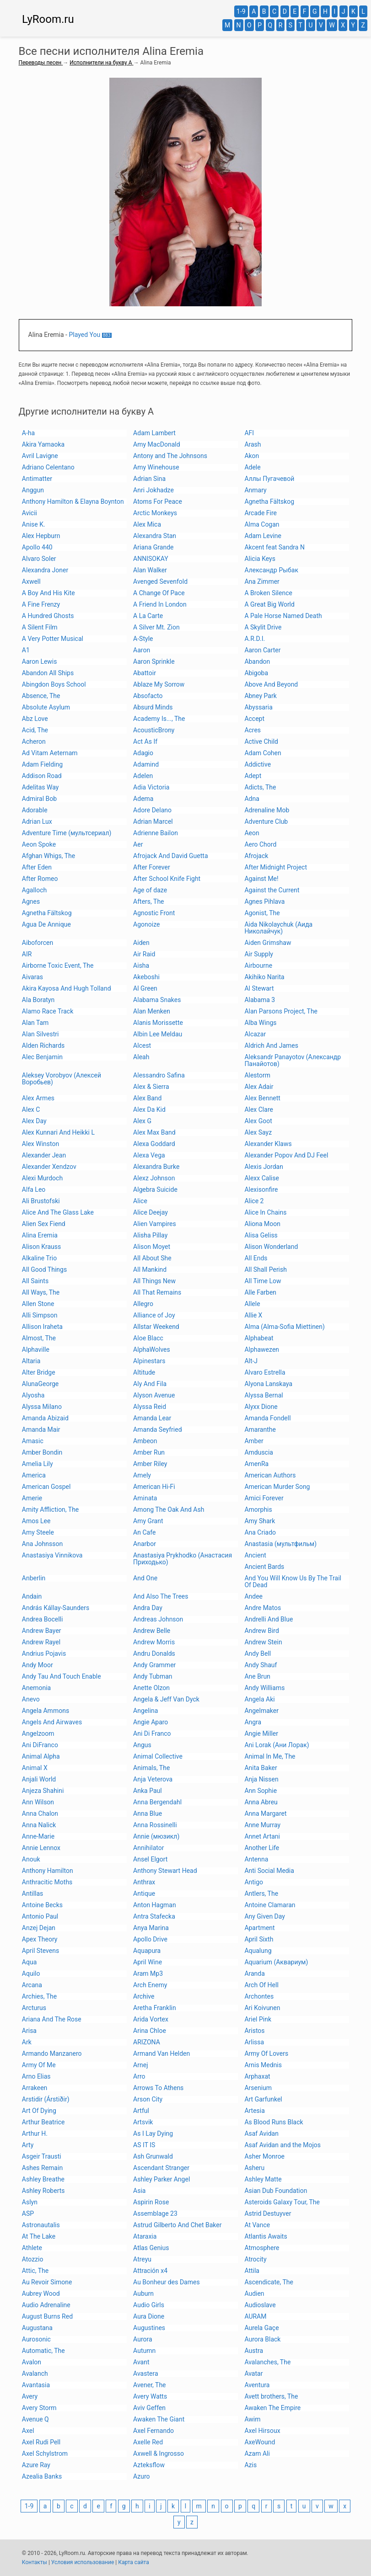 This screenshot has height=2576, width=371. What do you see at coordinates (252, 775) in the screenshot?
I see `Adept` at bounding box center [252, 775].